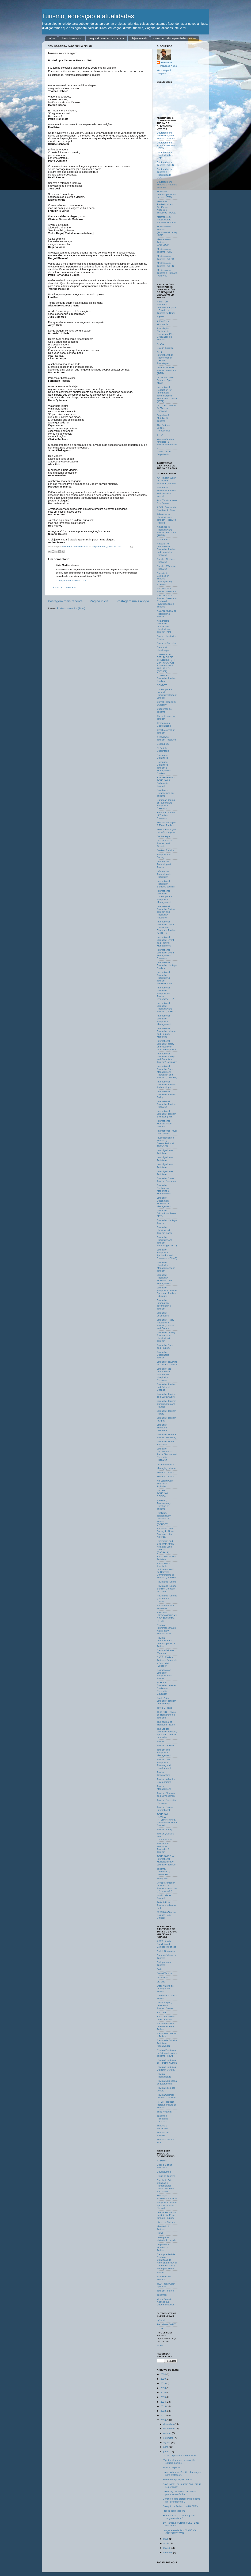 The height and width of the screenshot is (2576, 251). Describe the element at coordinates (168, 2424) in the screenshot. I see `dezembro` at that location.